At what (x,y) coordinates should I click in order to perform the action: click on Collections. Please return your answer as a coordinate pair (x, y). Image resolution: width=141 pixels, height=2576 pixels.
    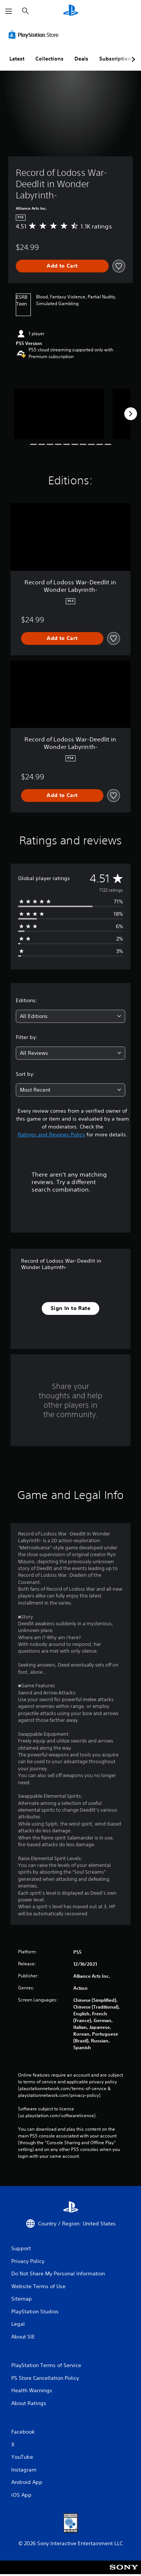
    Looking at the image, I should click on (49, 58).